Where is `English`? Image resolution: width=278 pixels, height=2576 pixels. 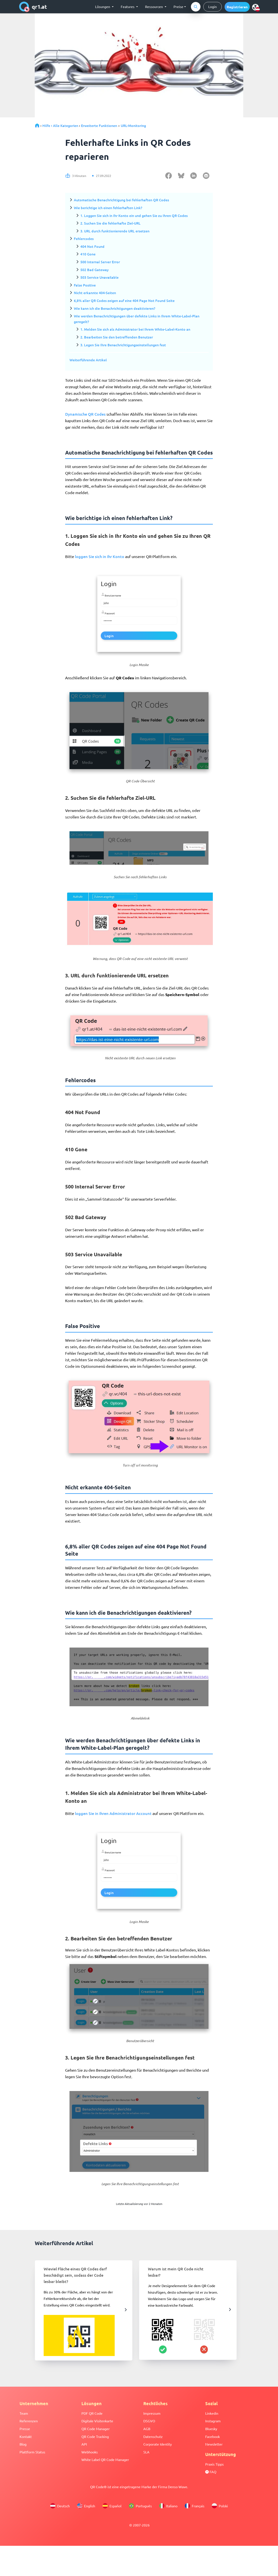
English is located at coordinates (86, 2505).